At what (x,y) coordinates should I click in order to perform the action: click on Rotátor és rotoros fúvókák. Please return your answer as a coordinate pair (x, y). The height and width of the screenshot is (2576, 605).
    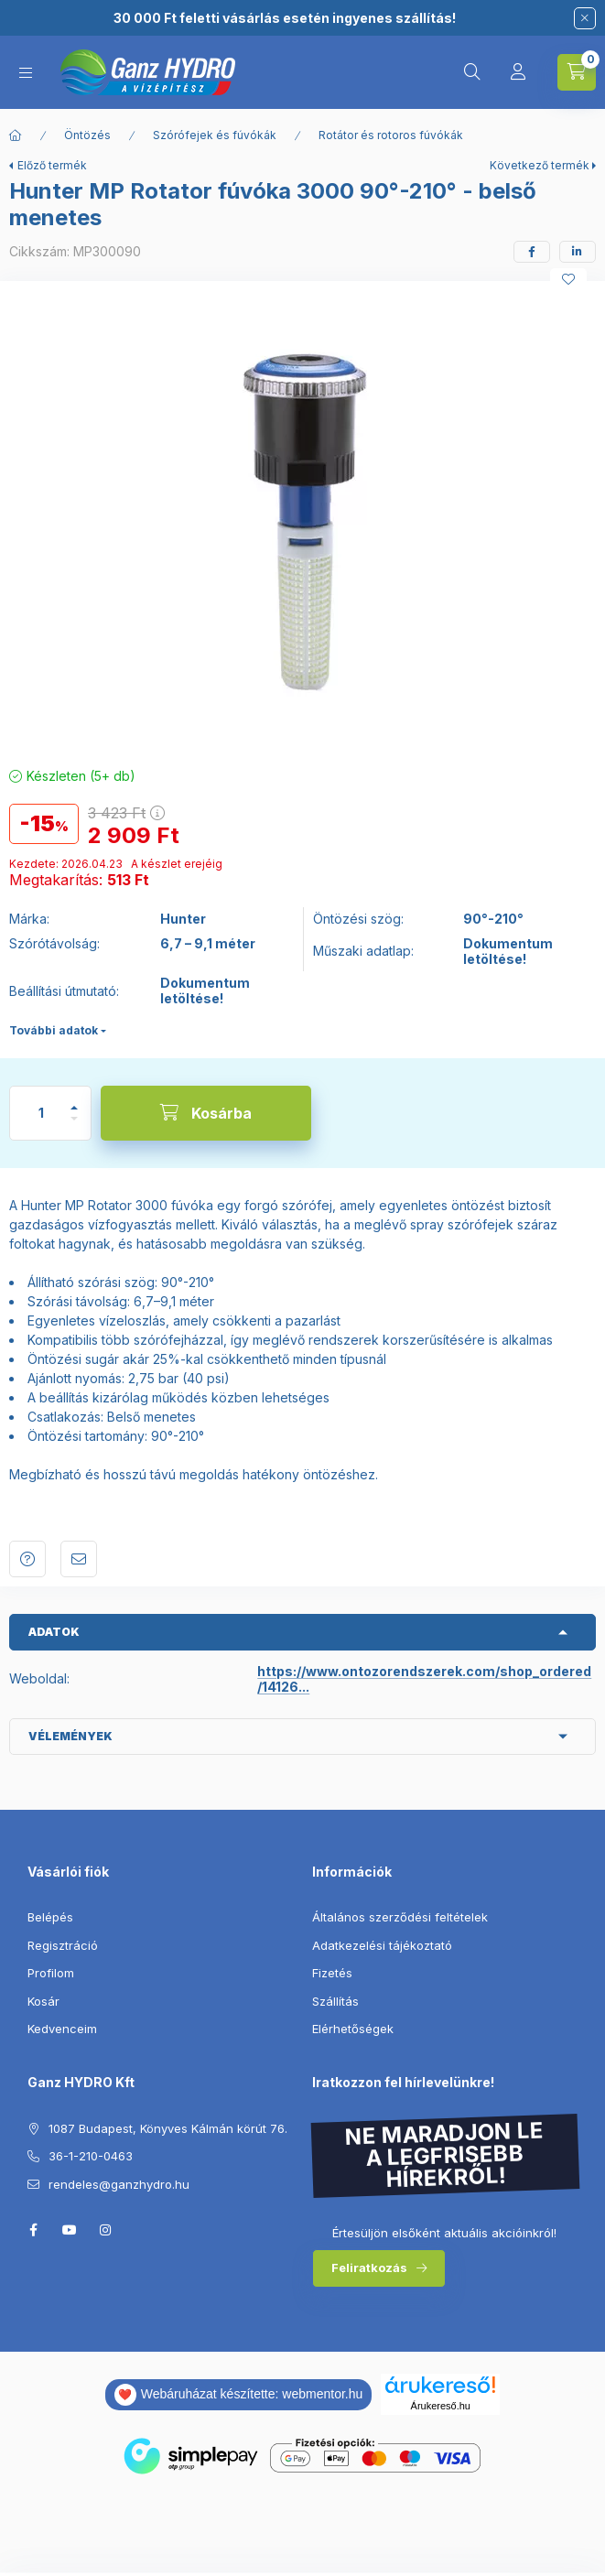
    Looking at the image, I should click on (391, 135).